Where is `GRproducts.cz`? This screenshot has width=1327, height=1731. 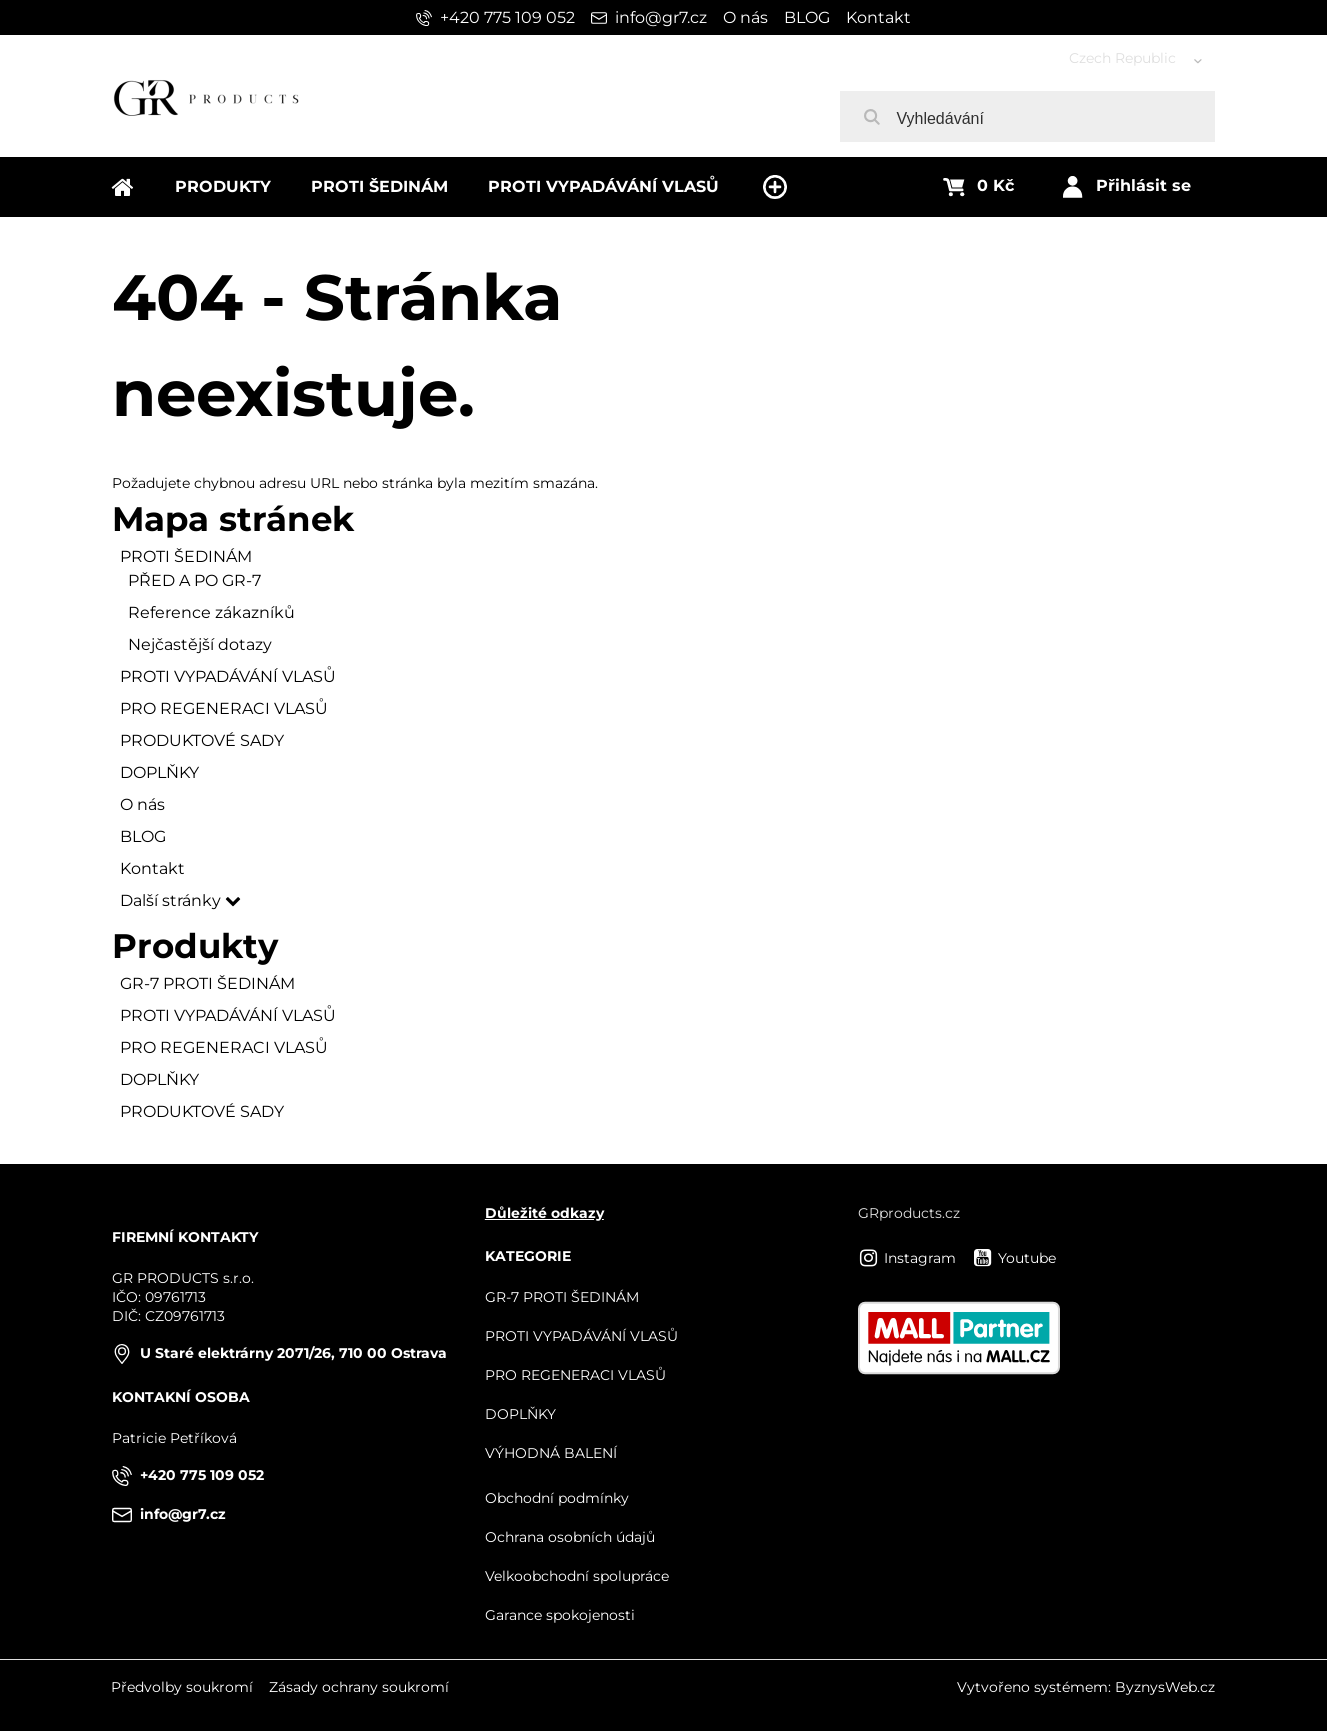 GRproducts.cz is located at coordinates (909, 1213).